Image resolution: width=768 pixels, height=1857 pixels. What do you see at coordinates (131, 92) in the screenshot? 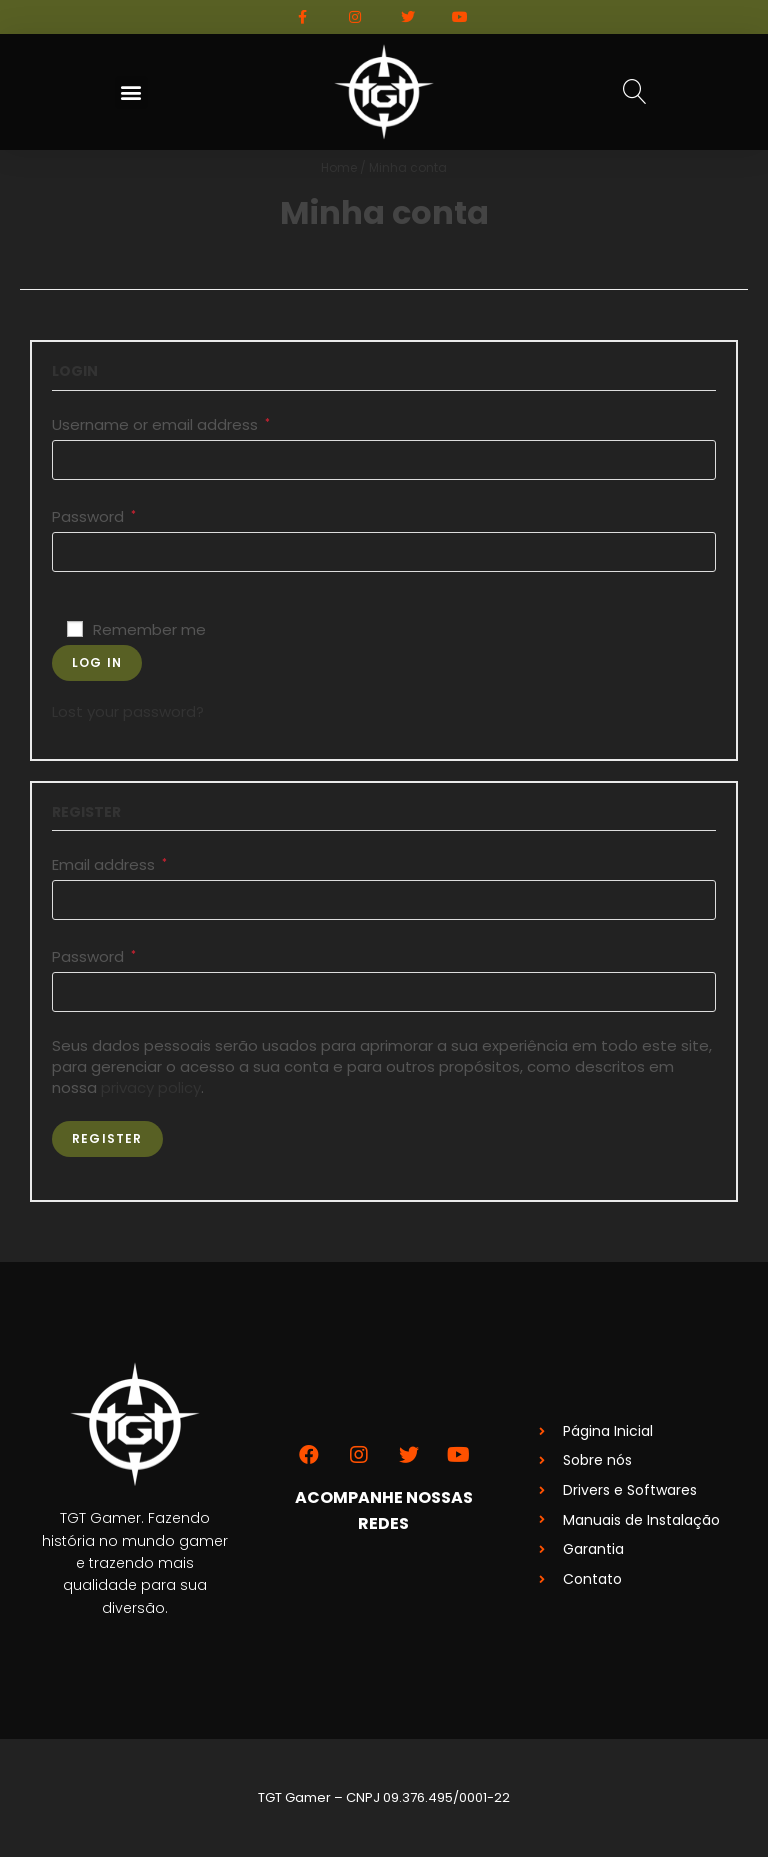
I see `[button]` at bounding box center [131, 92].